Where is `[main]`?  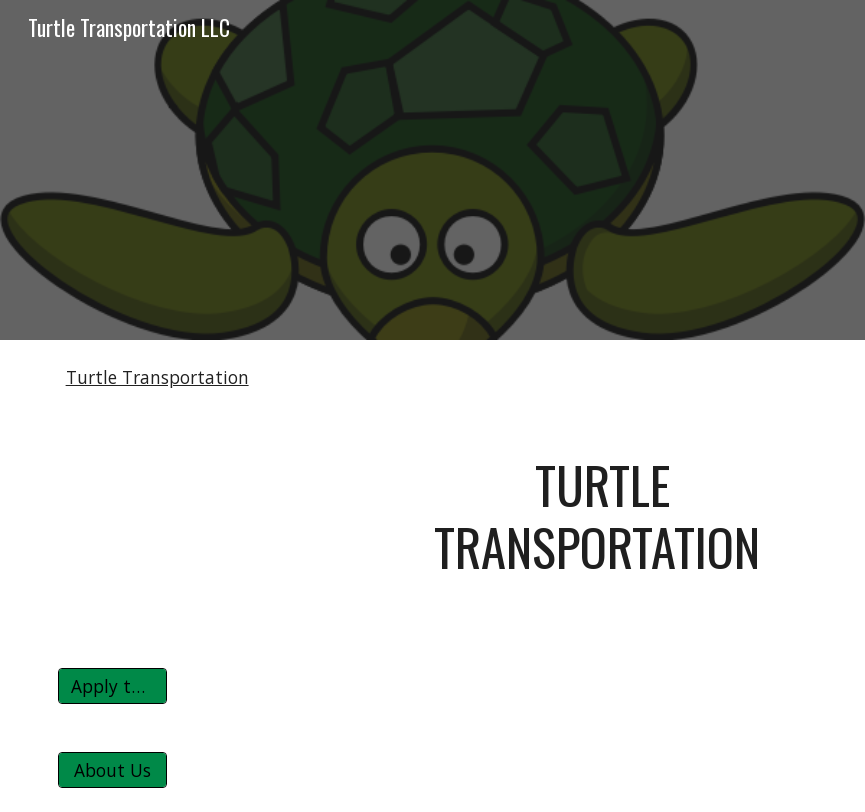
[main] is located at coordinates (592, 516).